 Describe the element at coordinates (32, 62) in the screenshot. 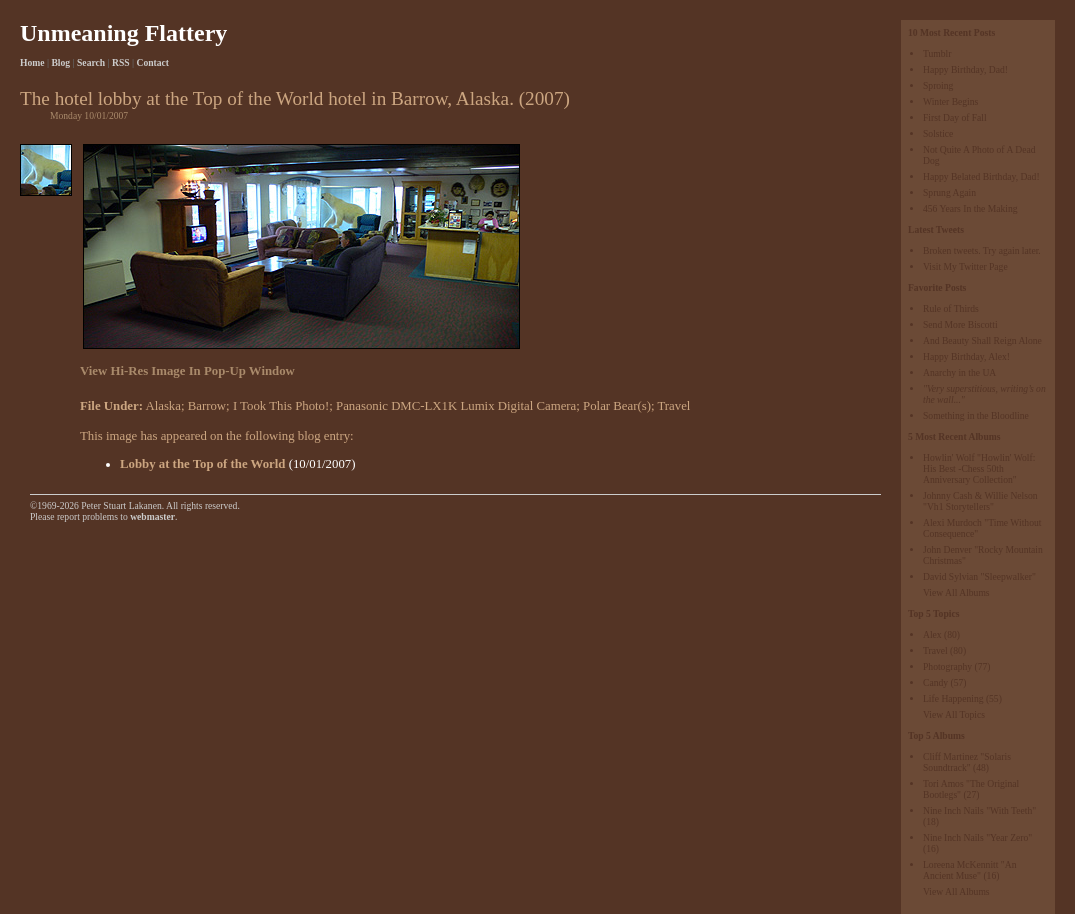

I see `Home` at that location.